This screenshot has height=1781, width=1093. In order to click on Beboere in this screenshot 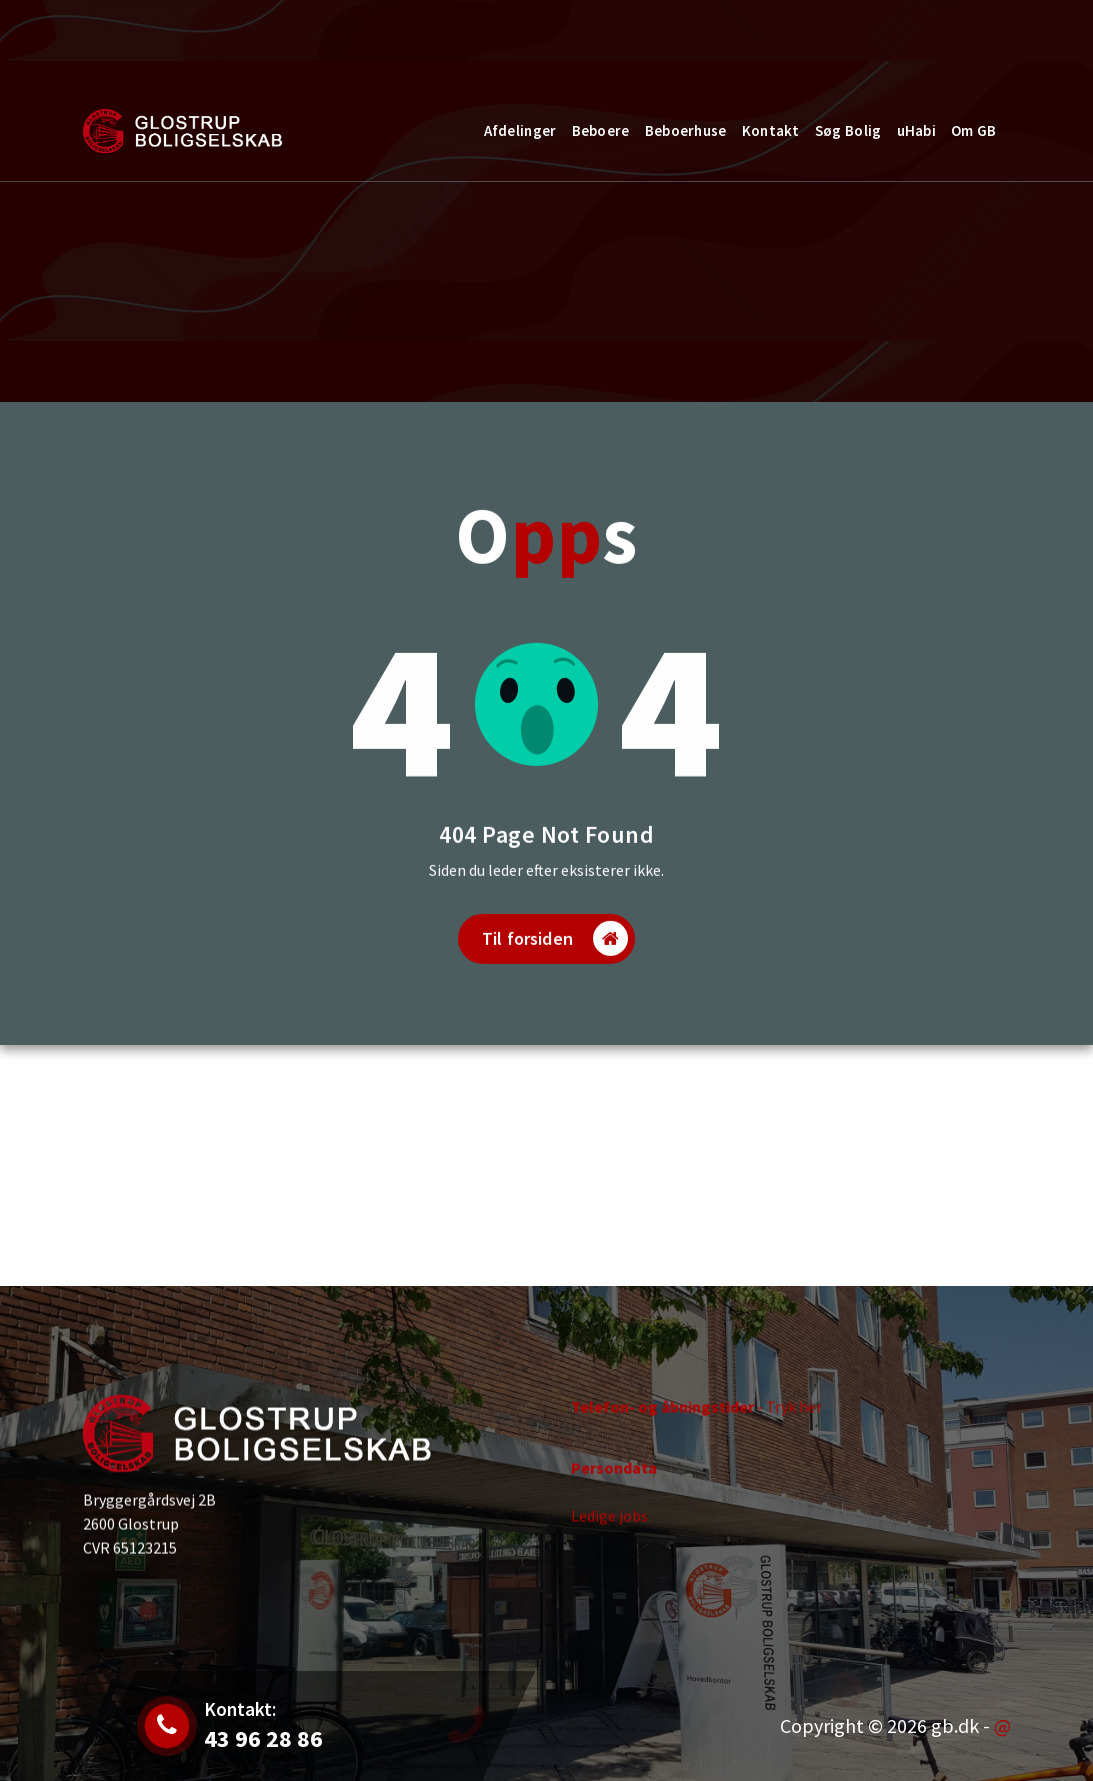, I will do `click(601, 130)`.